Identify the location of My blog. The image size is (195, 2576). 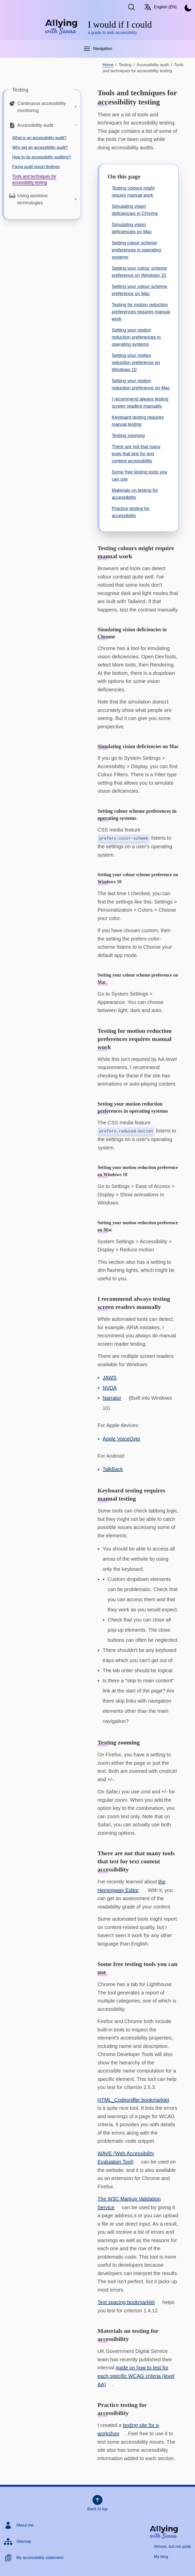
(161, 2556).